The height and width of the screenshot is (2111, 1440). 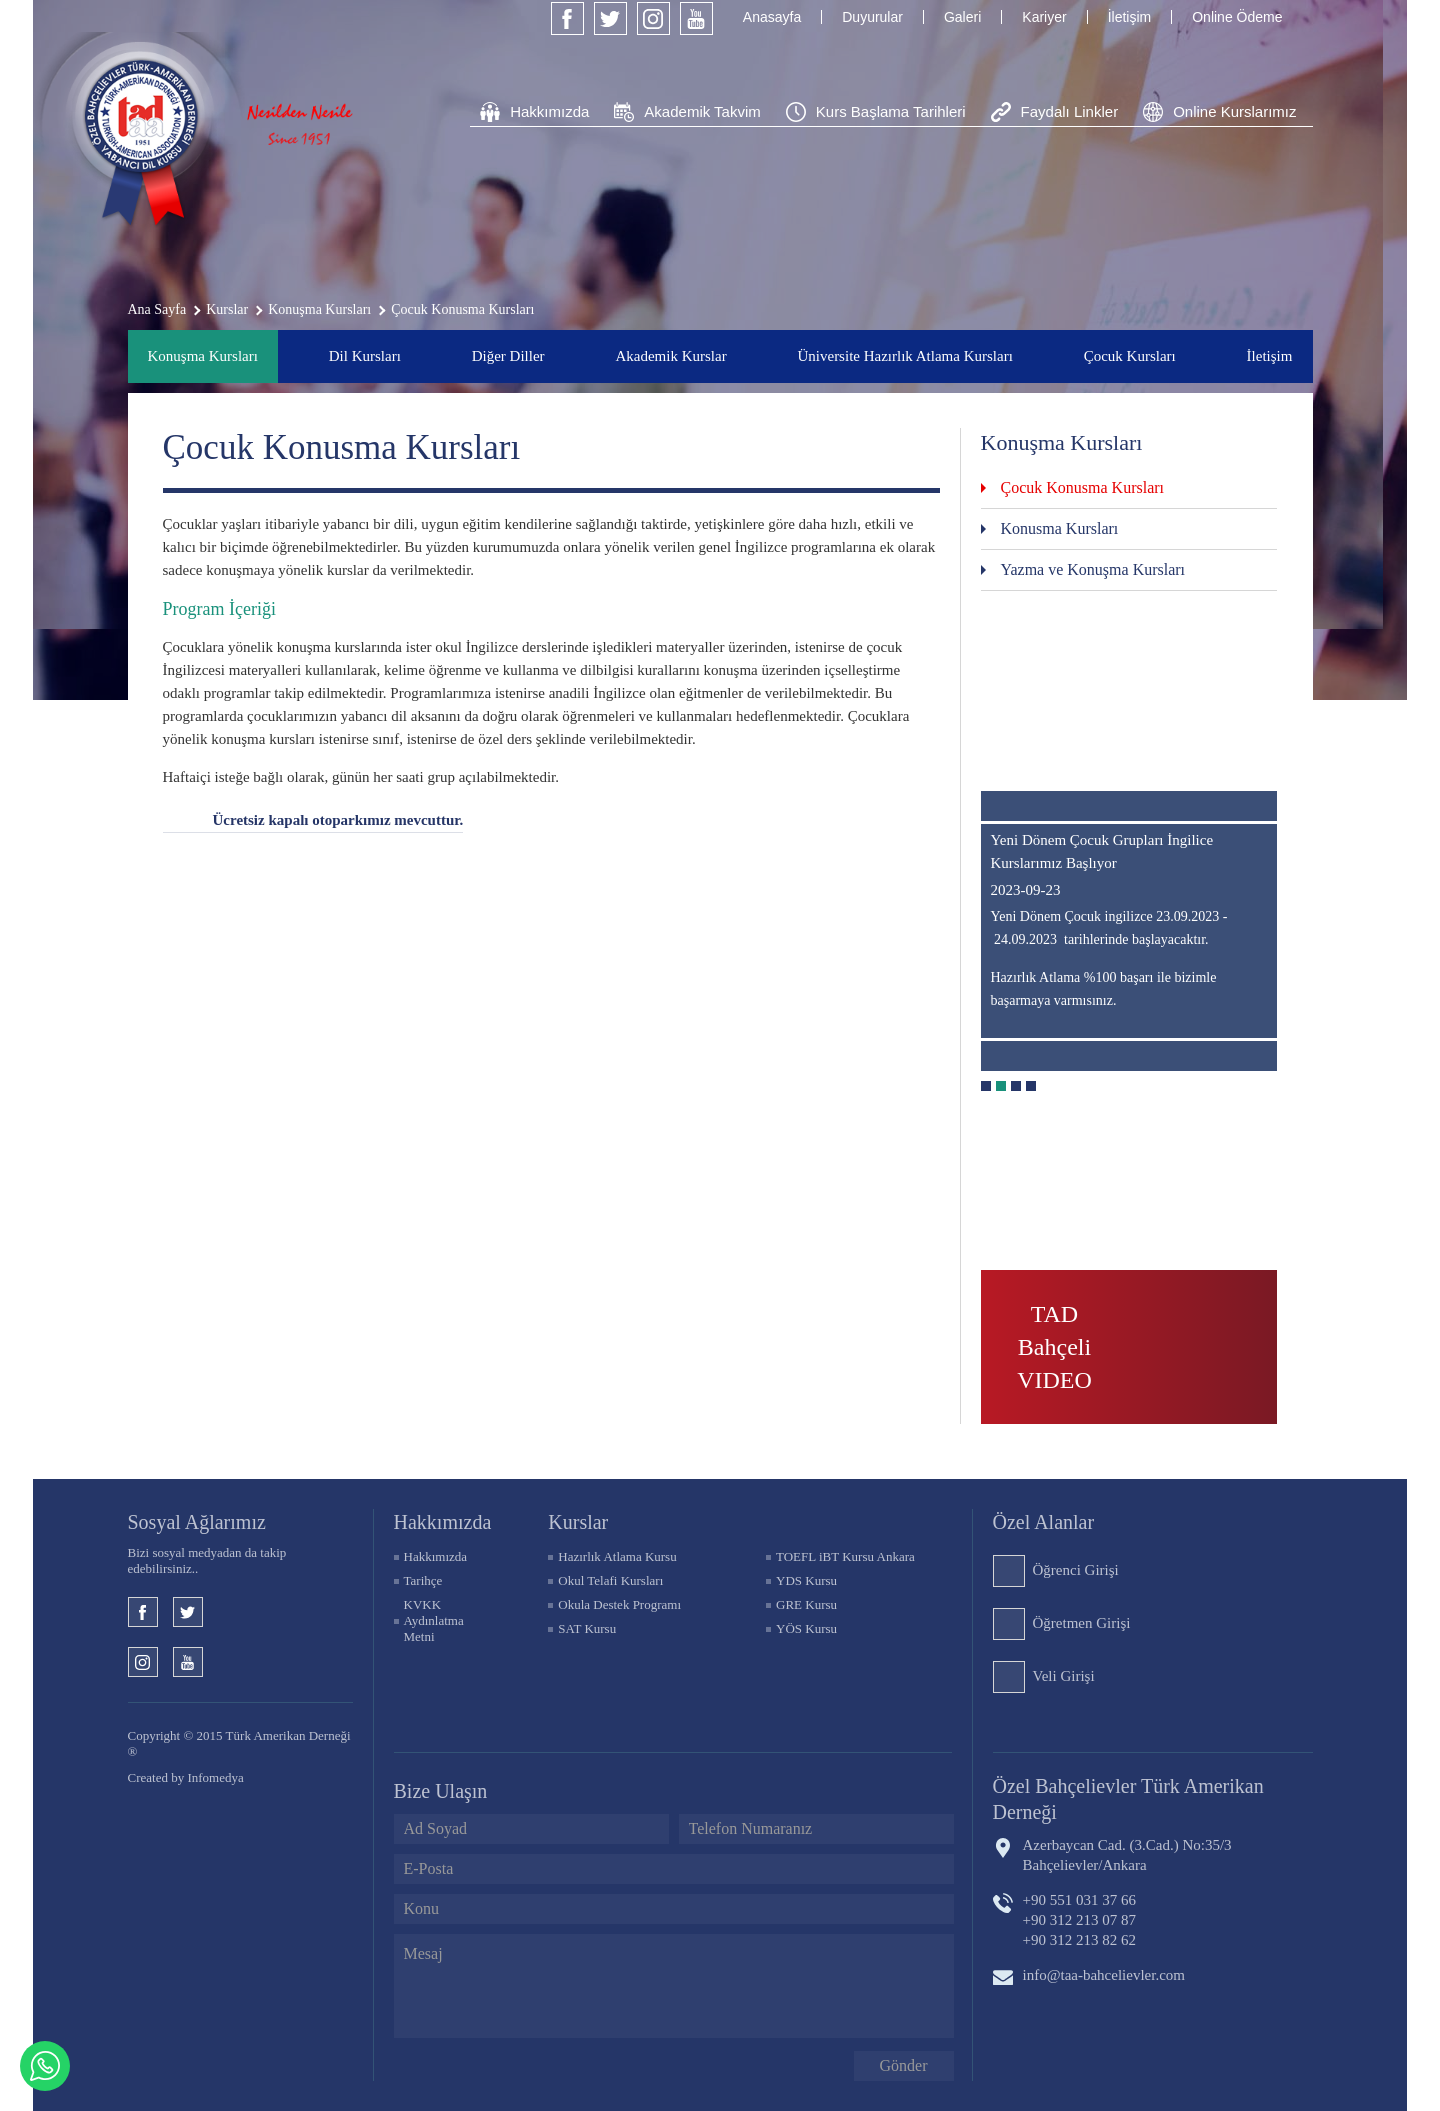 What do you see at coordinates (549, 111) in the screenshot?
I see `Hakkımızda` at bounding box center [549, 111].